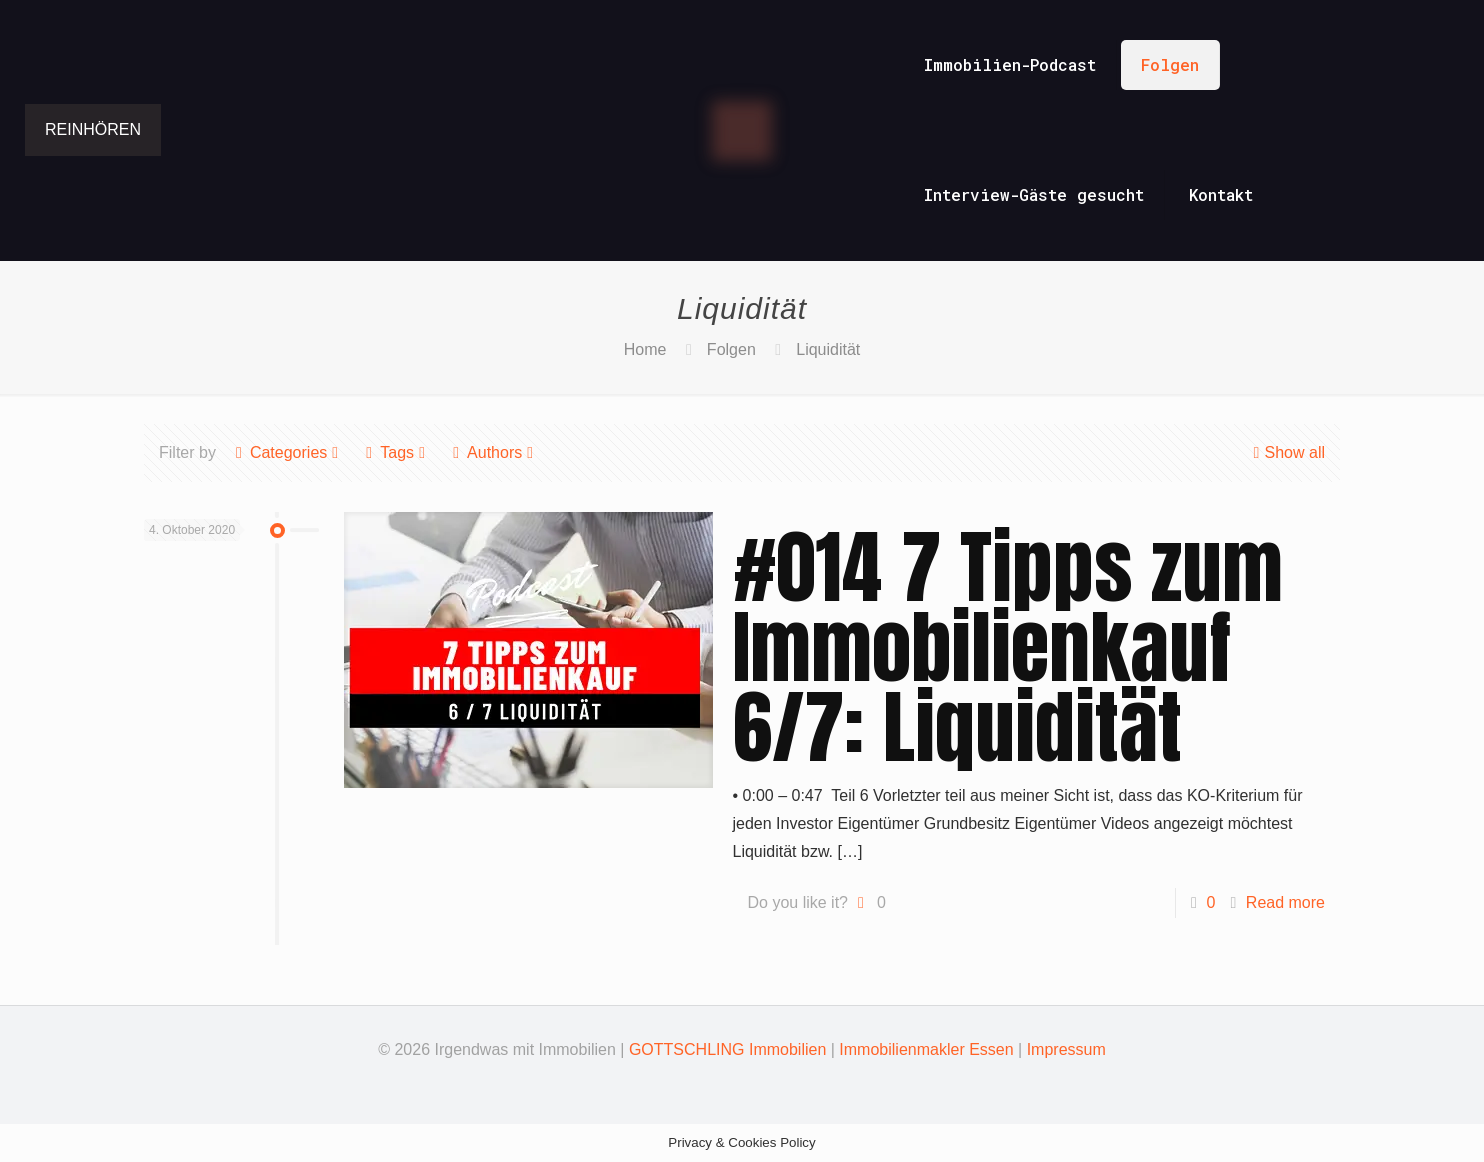 This screenshot has width=1484, height=1162. What do you see at coordinates (731, 349) in the screenshot?
I see `Folgen` at bounding box center [731, 349].